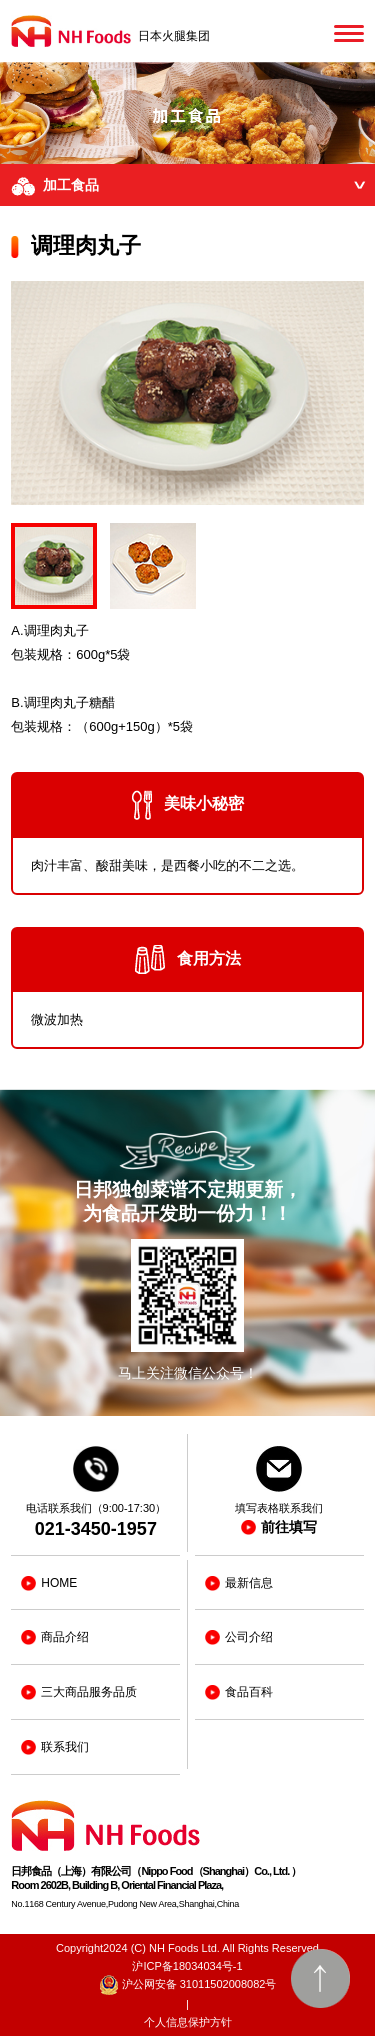  What do you see at coordinates (193, 186) in the screenshot?
I see `加工食品` at bounding box center [193, 186].